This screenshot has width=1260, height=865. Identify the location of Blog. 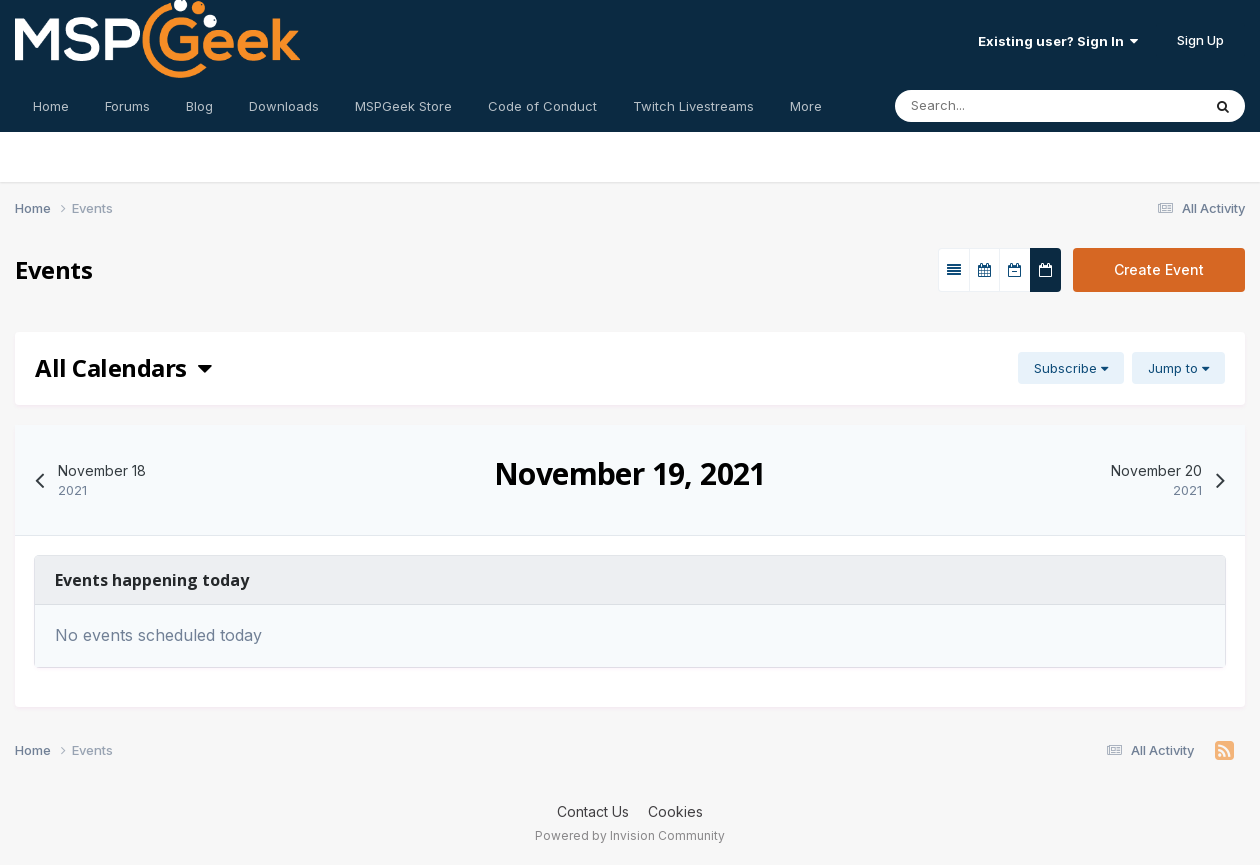
(199, 106).